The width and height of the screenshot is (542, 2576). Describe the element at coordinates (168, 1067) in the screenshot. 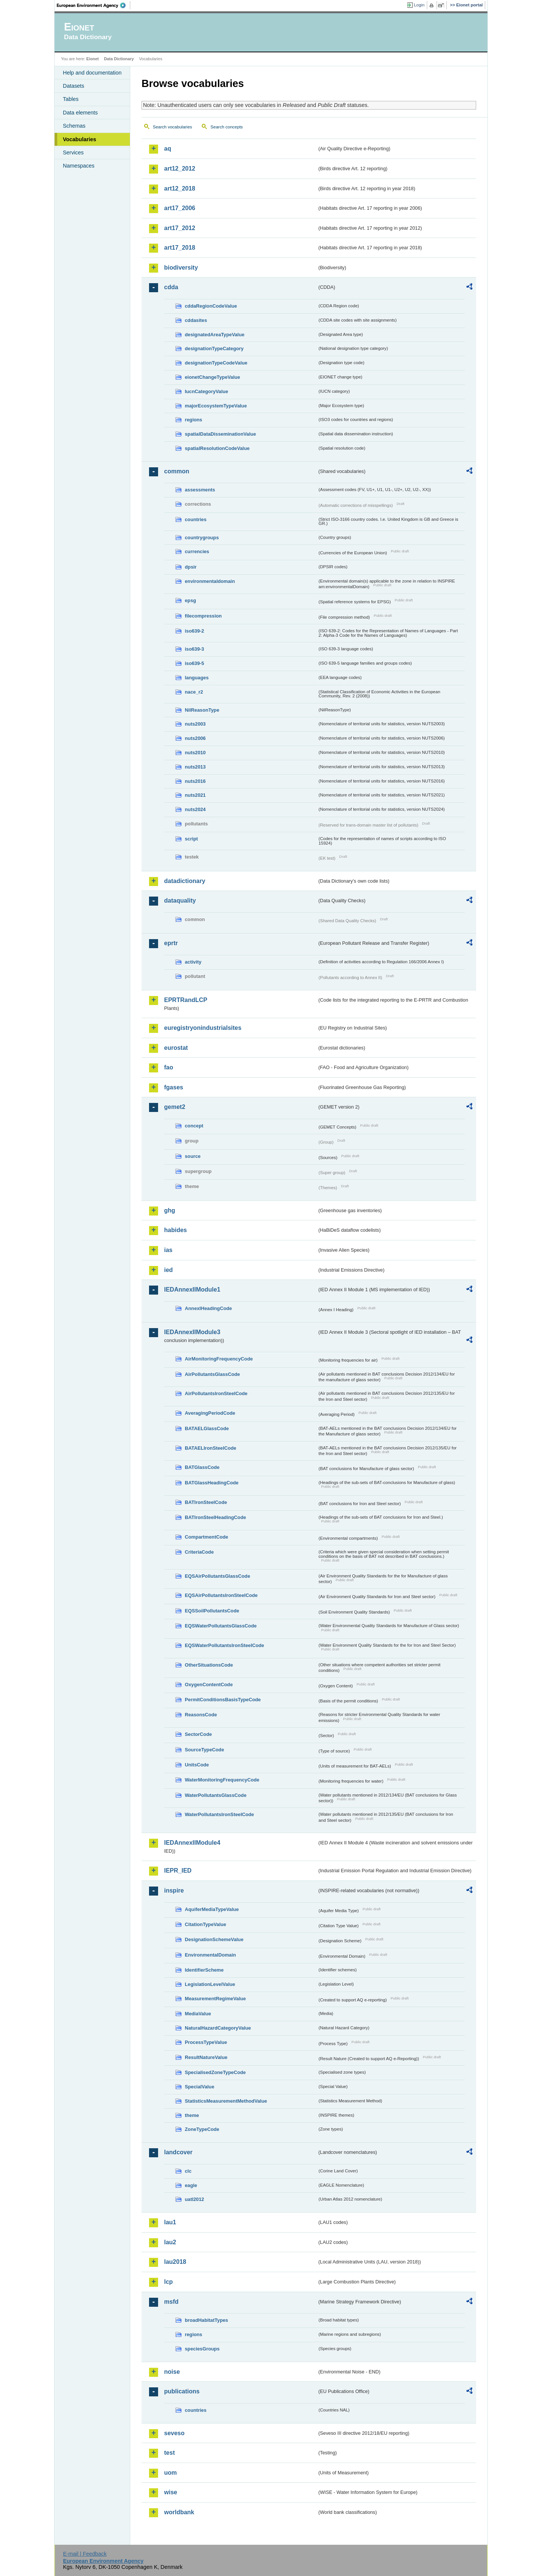

I see `fao` at that location.